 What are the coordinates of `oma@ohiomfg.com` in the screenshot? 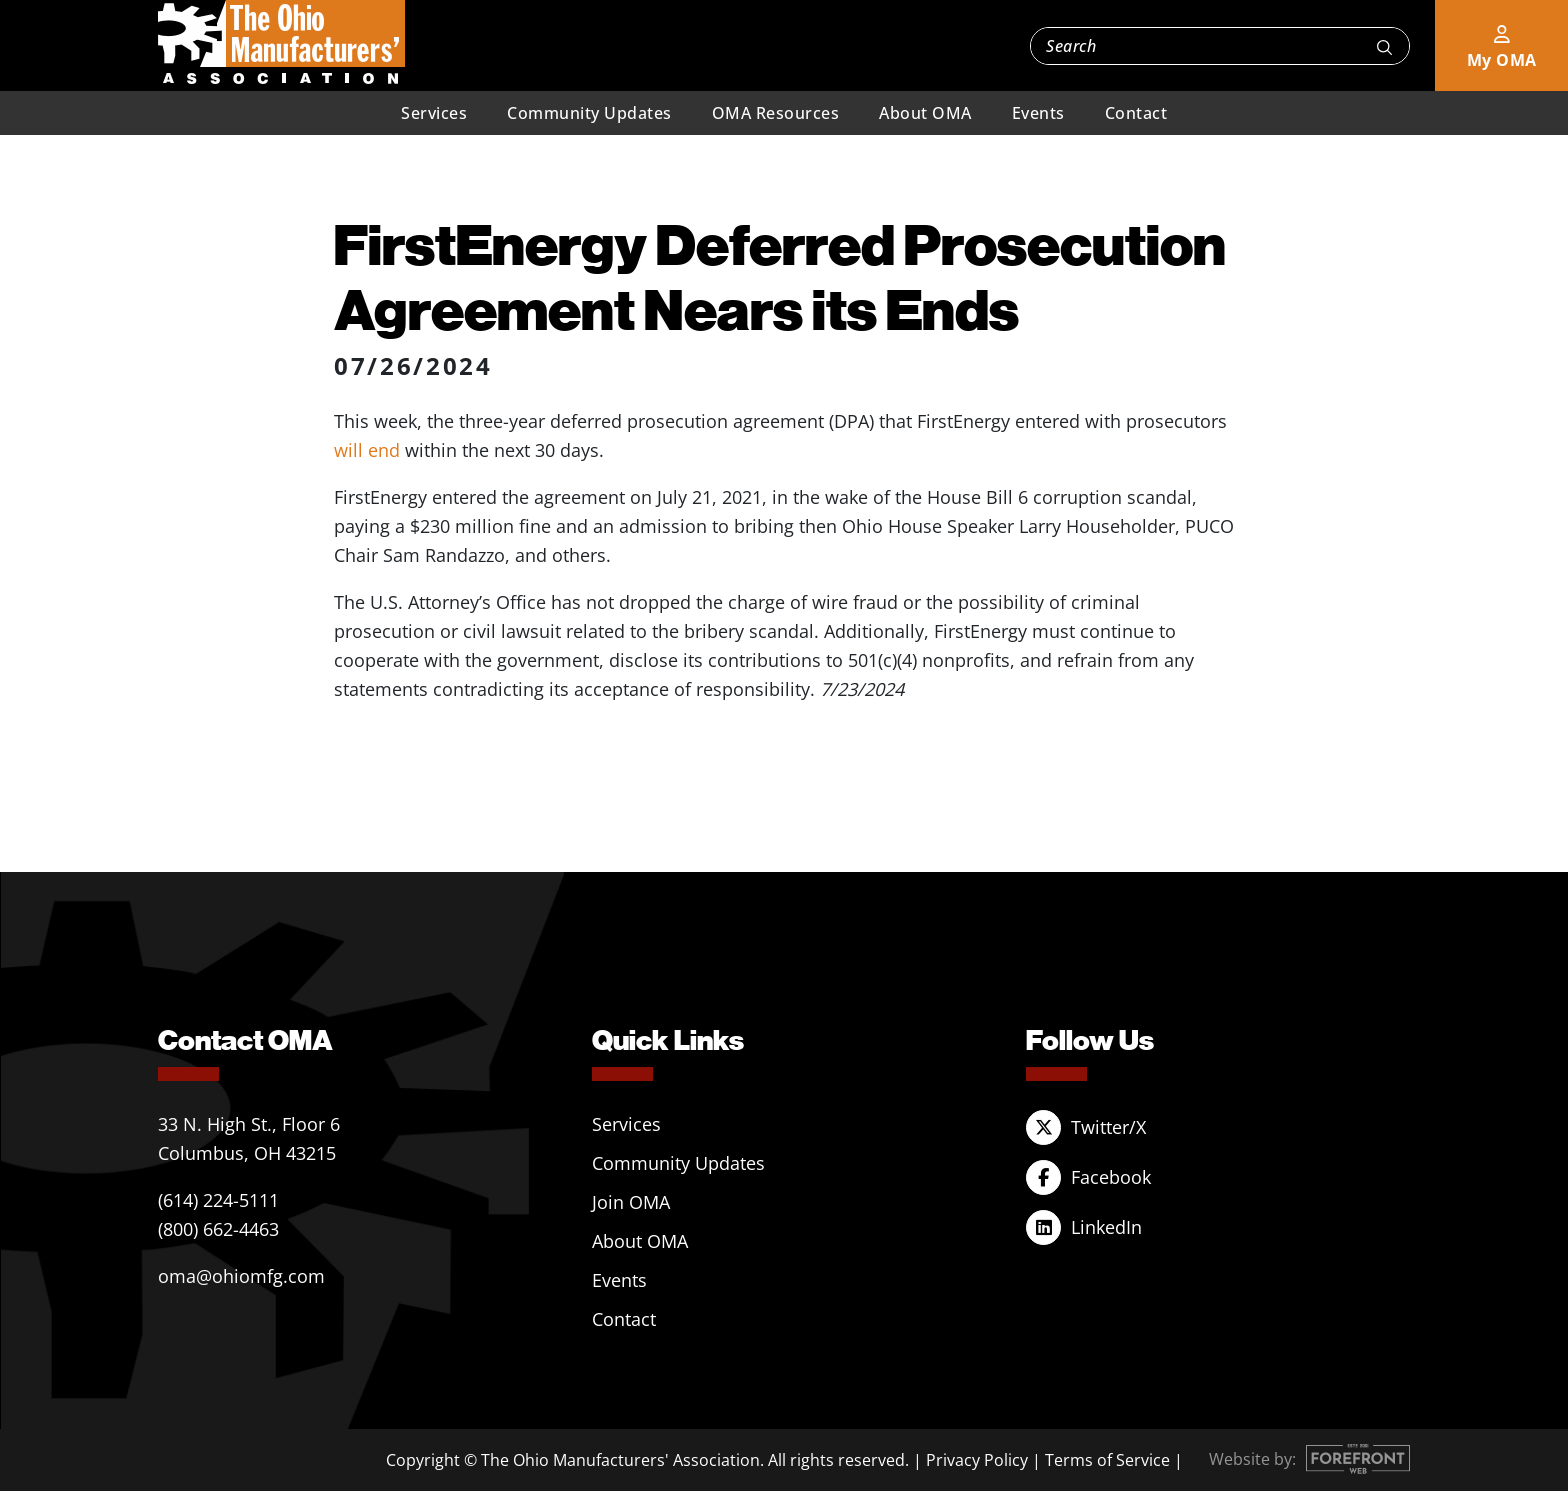 It's located at (241, 1276).